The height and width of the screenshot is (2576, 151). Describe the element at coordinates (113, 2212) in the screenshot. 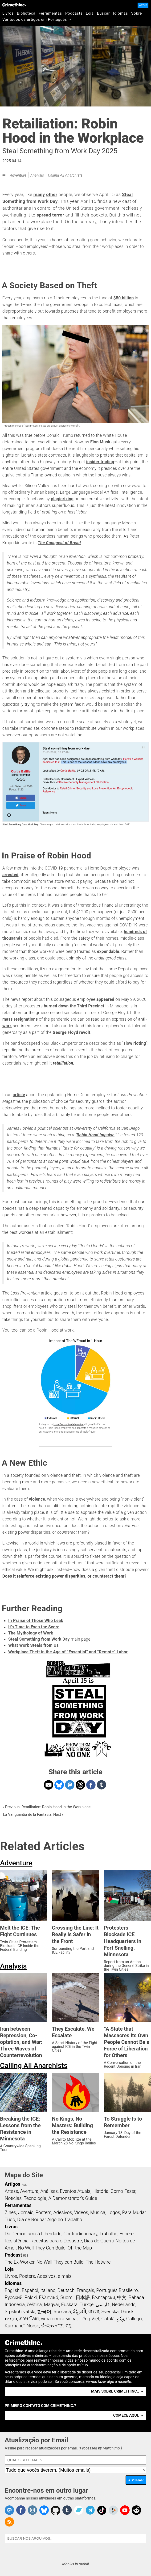

I see `Logos` at that location.